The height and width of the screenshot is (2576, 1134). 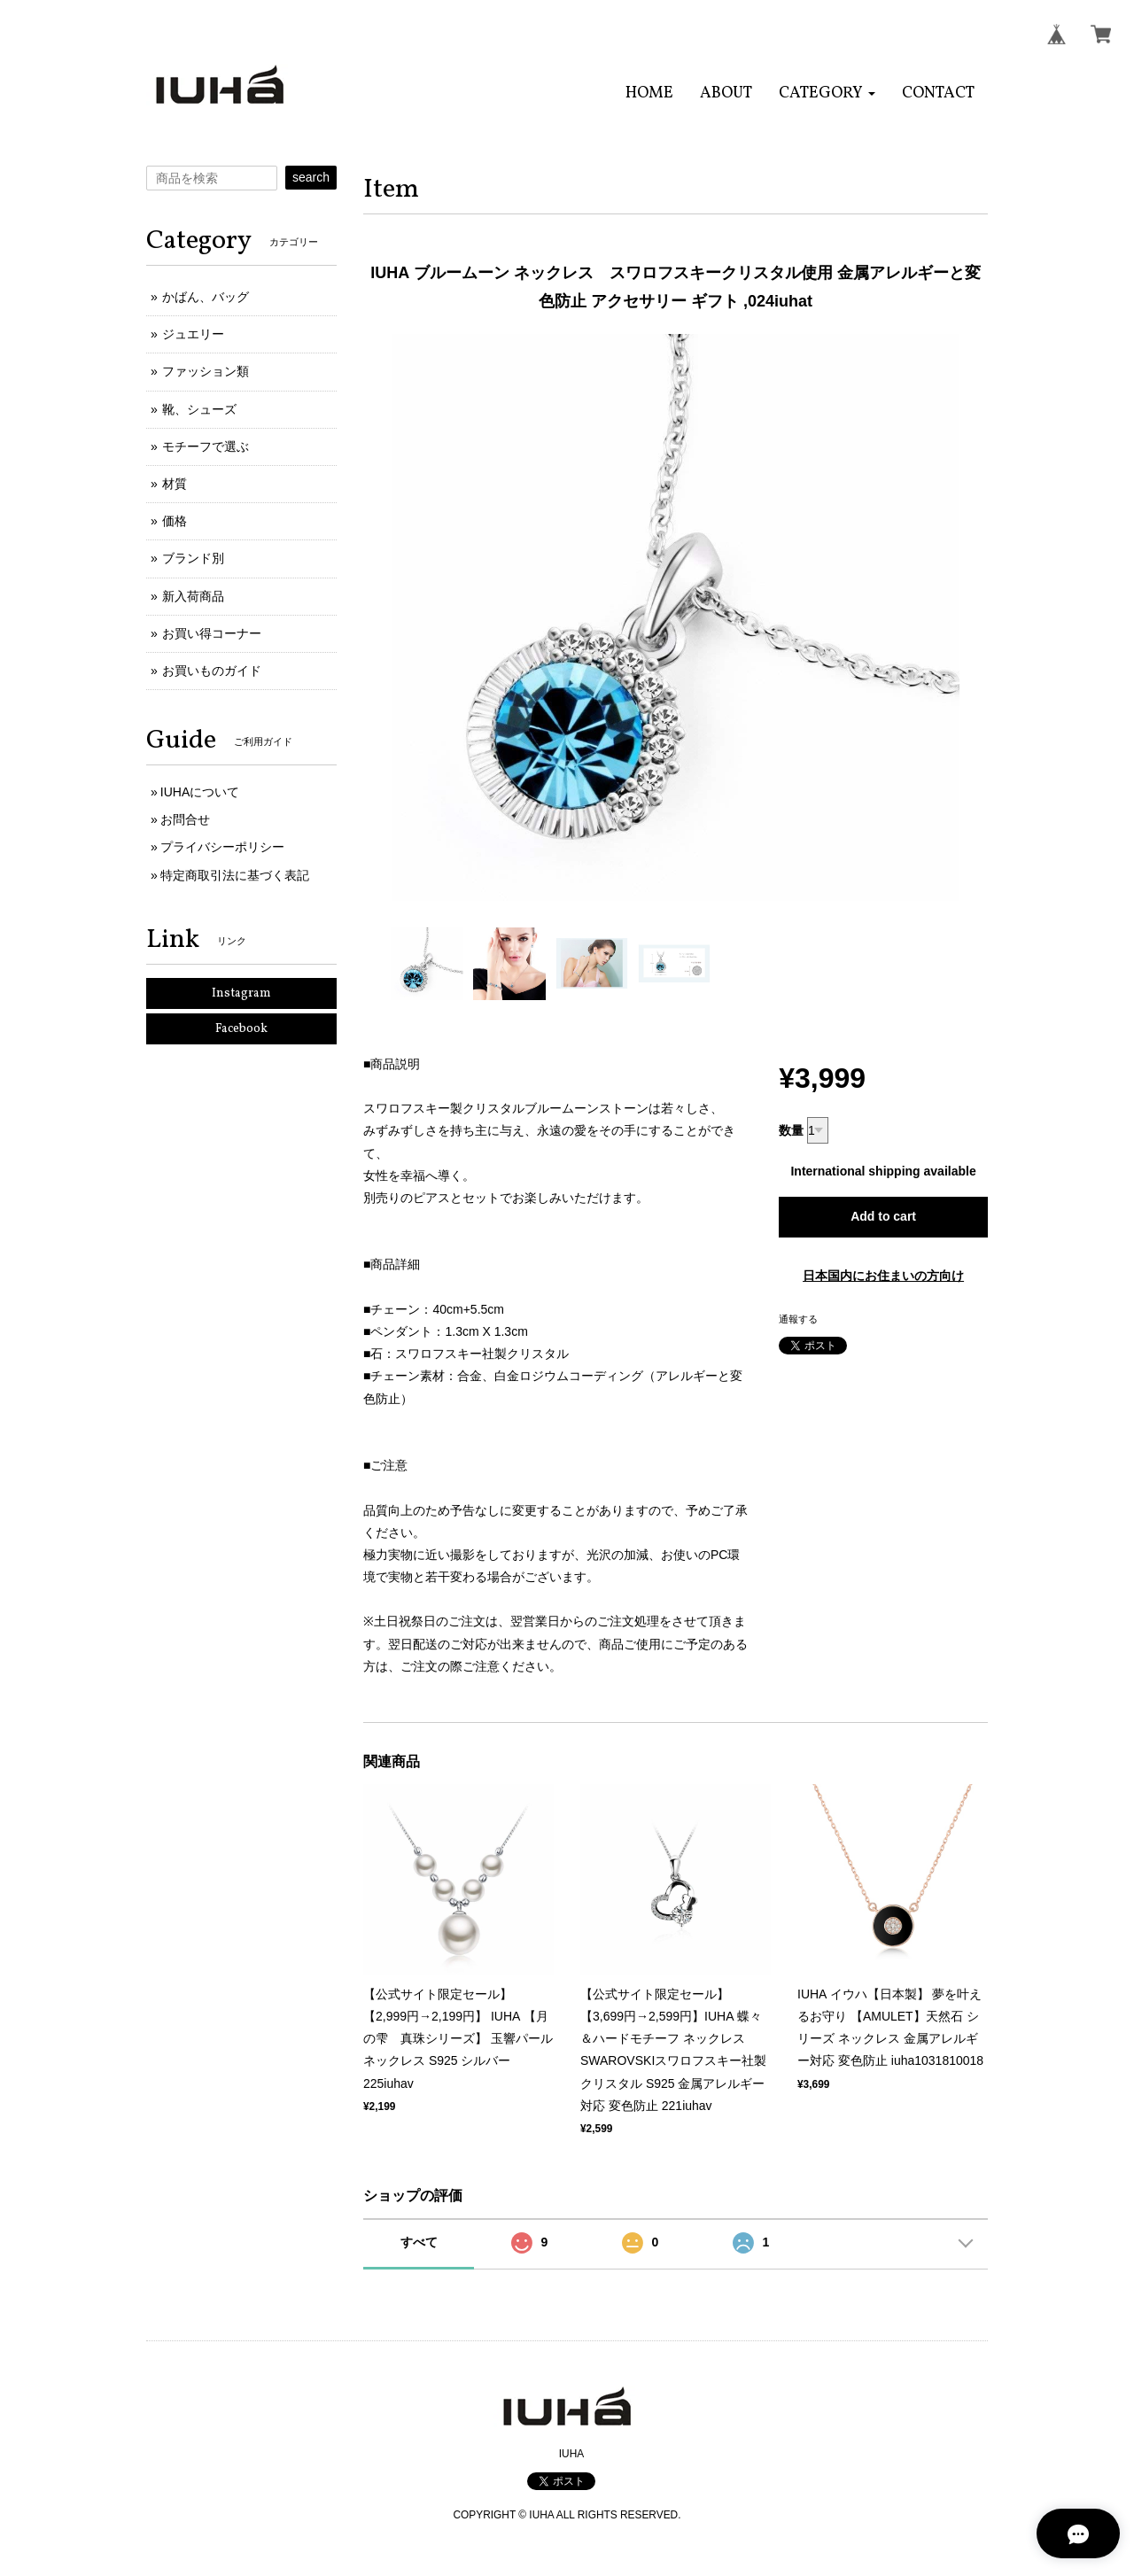 What do you see at coordinates (798, 1319) in the screenshot?
I see `通報する` at bounding box center [798, 1319].